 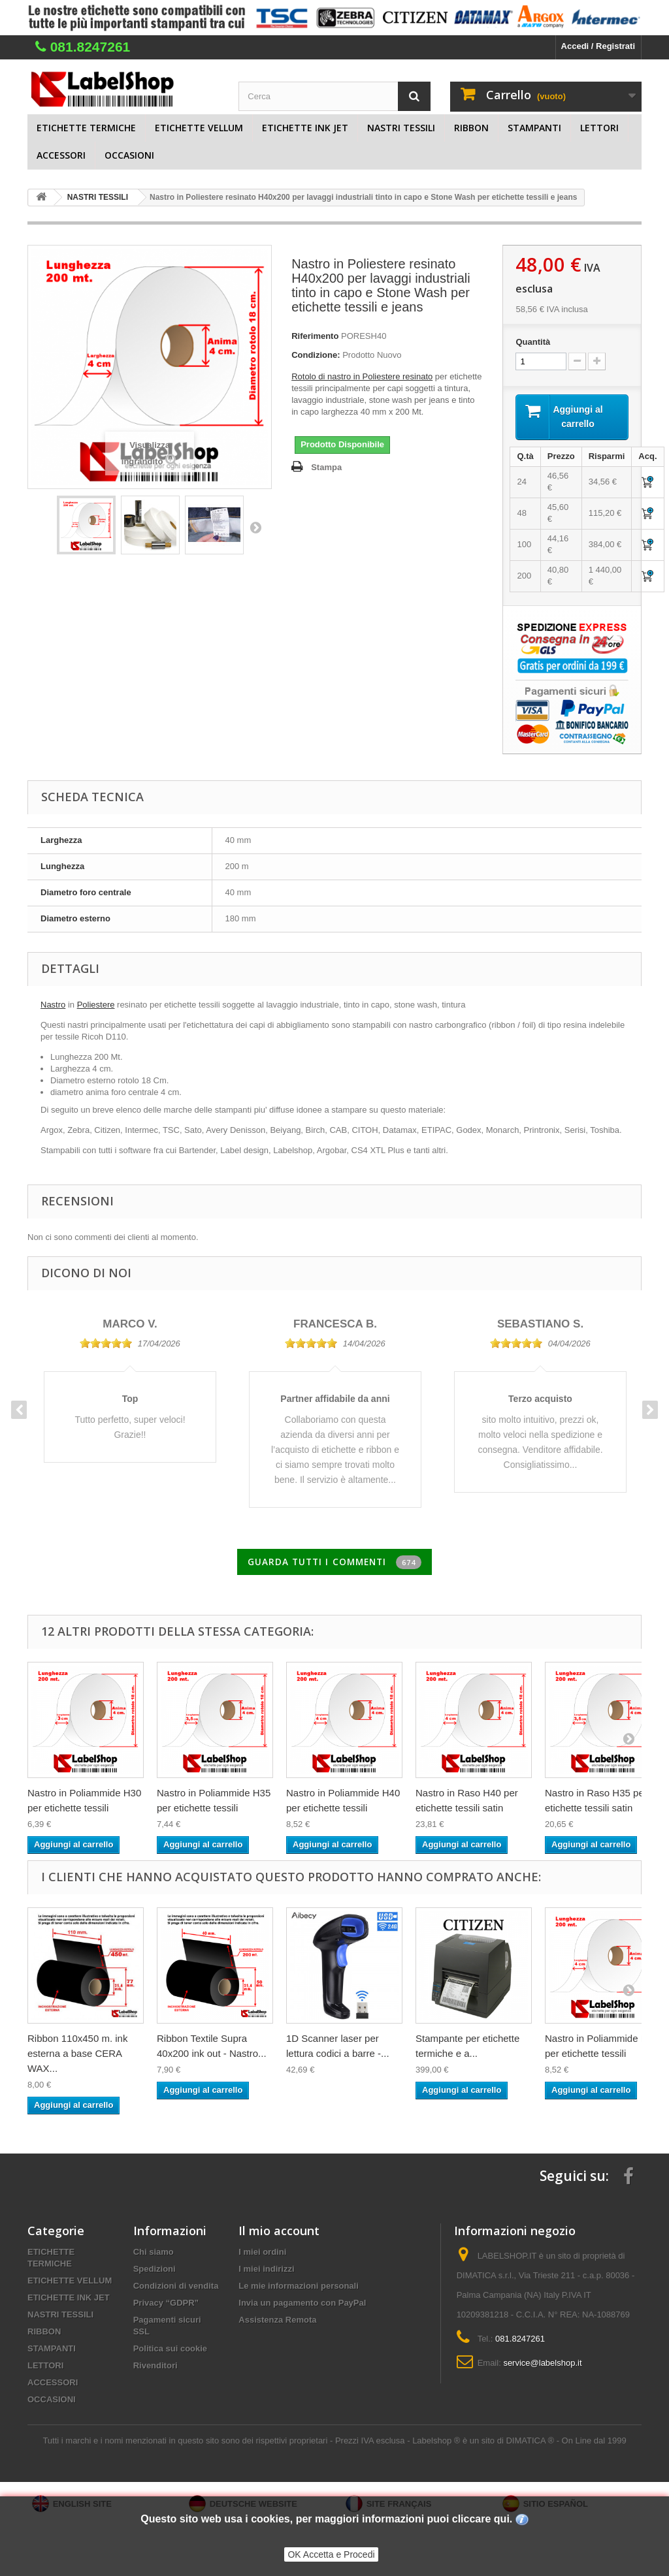 I want to click on Ribbon 110x450 m. ink esterna a base CERA WAX..., so click(x=77, y=2055).